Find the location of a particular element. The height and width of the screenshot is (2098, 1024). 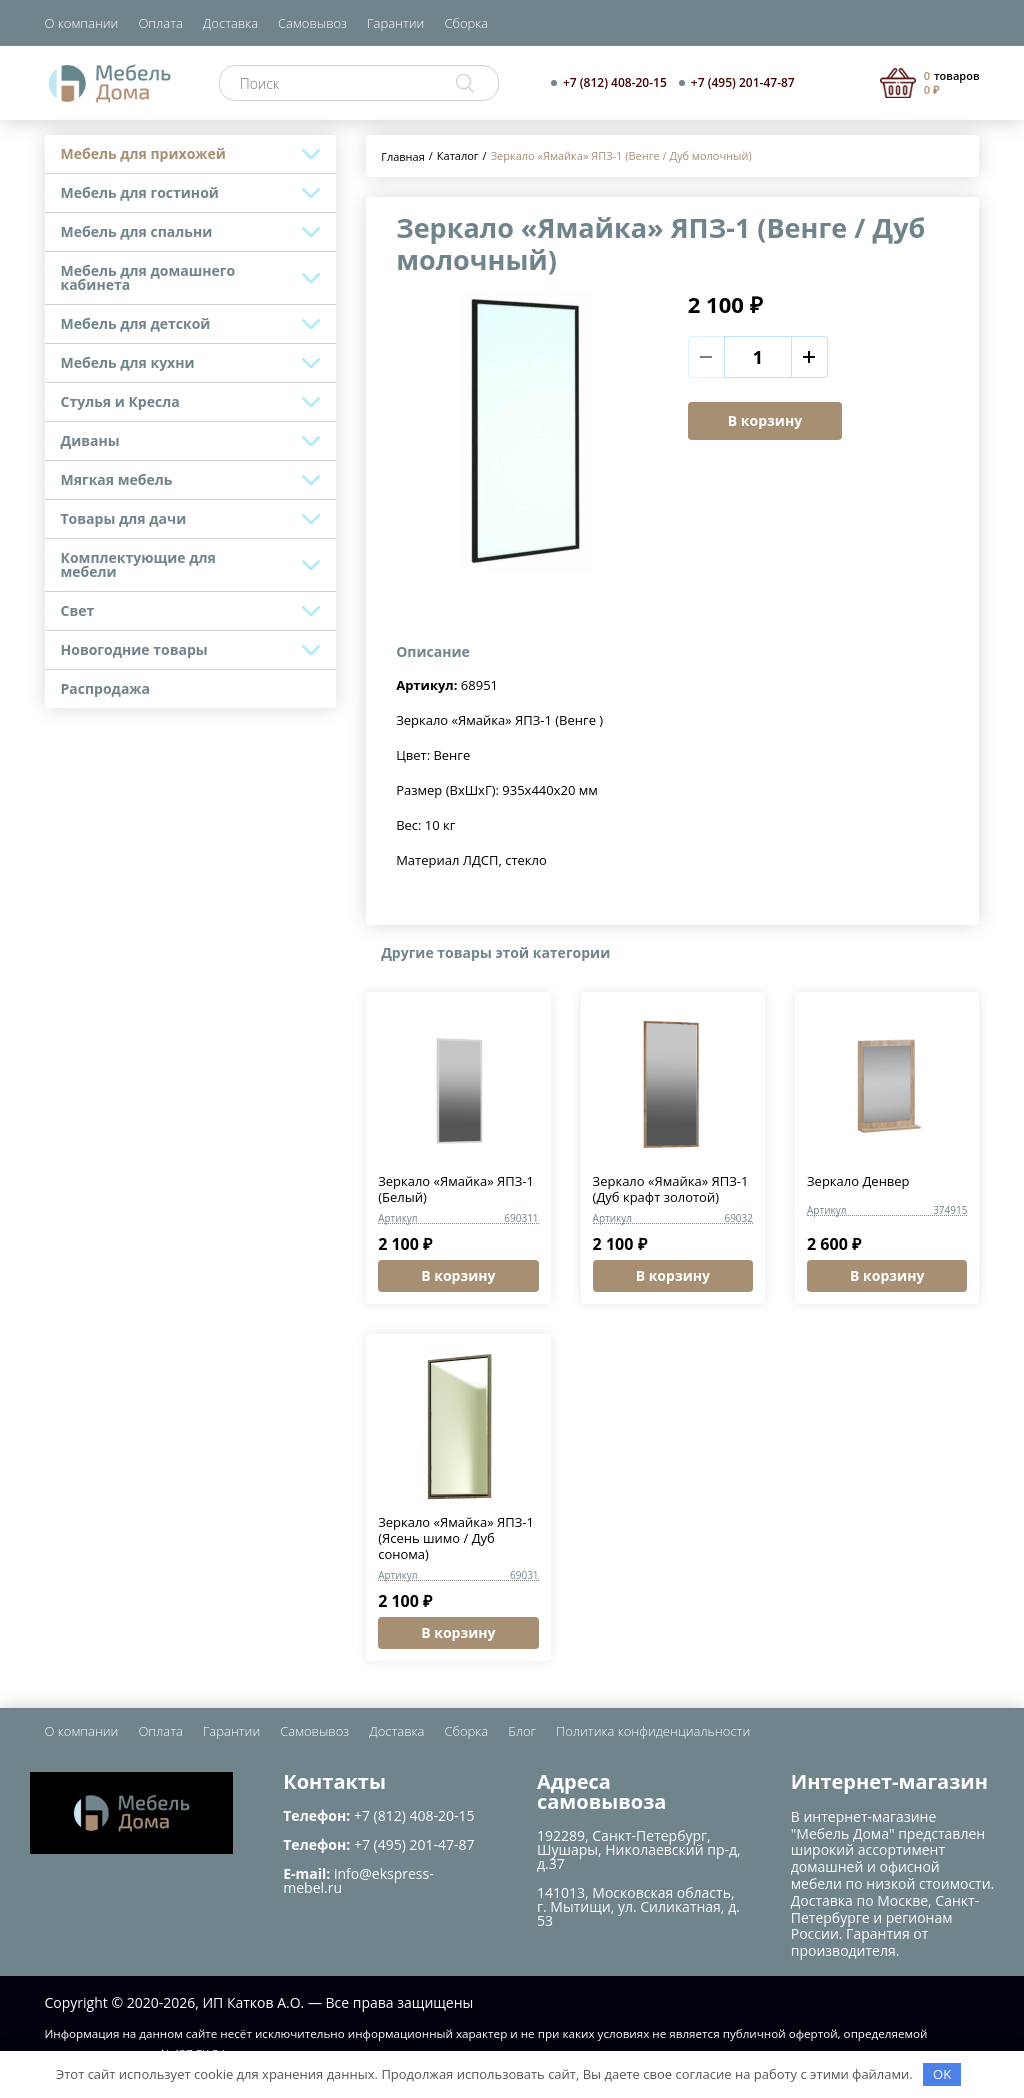

Стулья и Кресла is located at coordinates (120, 401).